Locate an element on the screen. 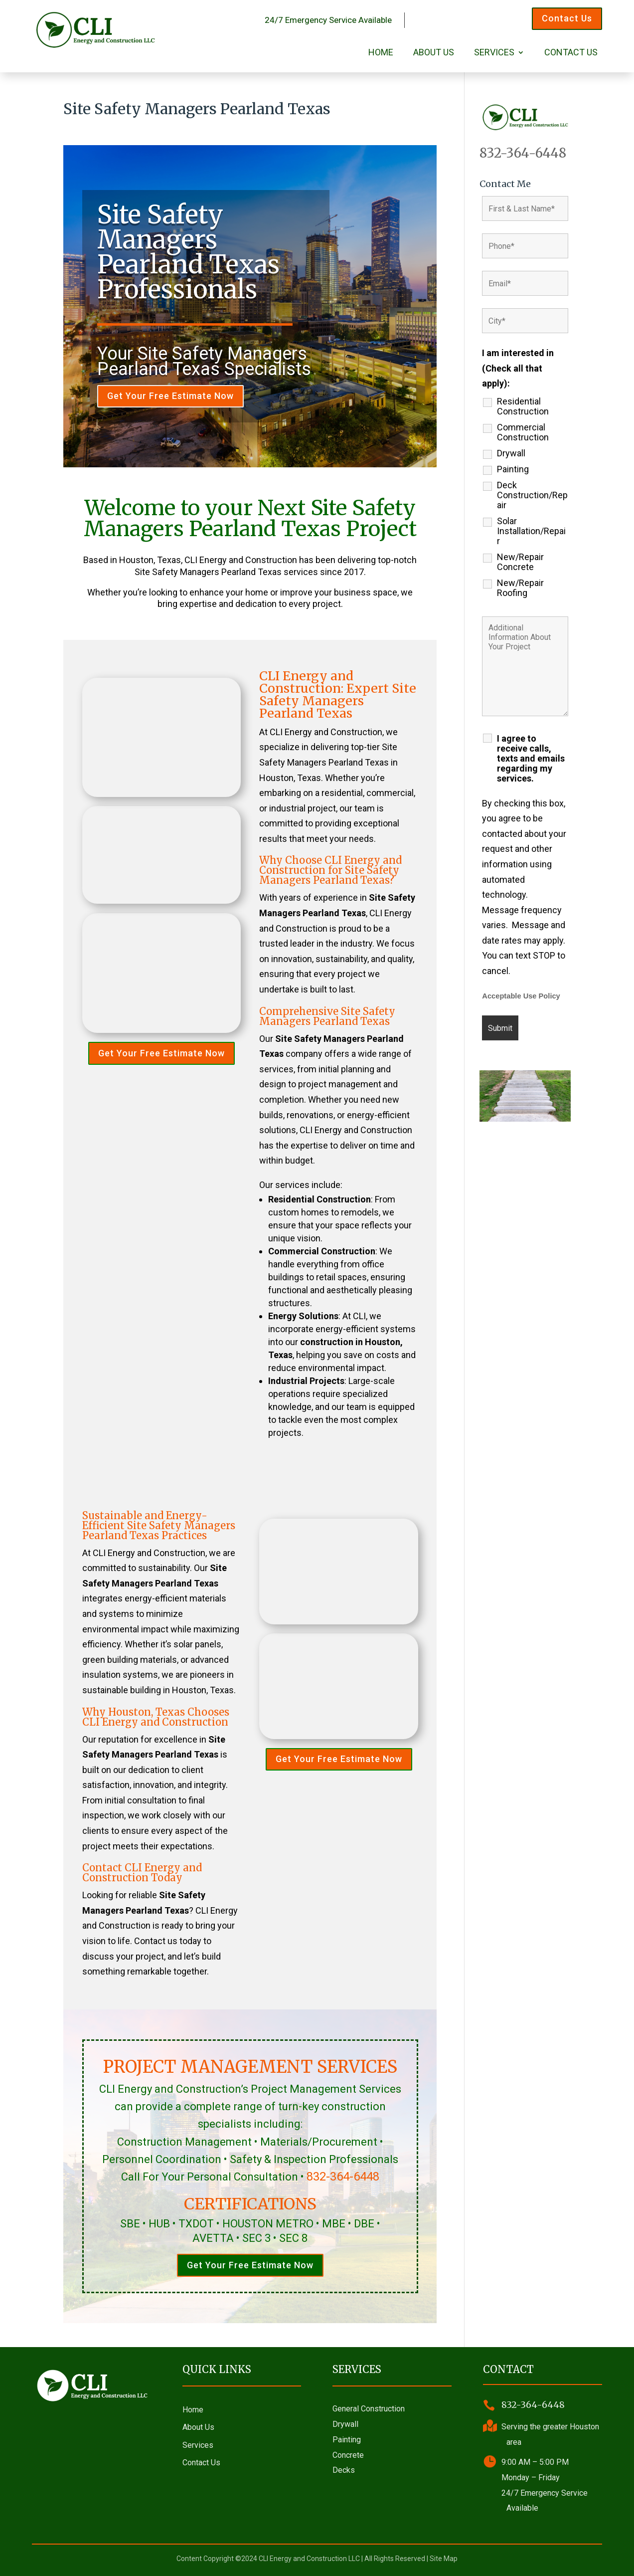  New/Repair Roofing is located at coordinates (520, 588).